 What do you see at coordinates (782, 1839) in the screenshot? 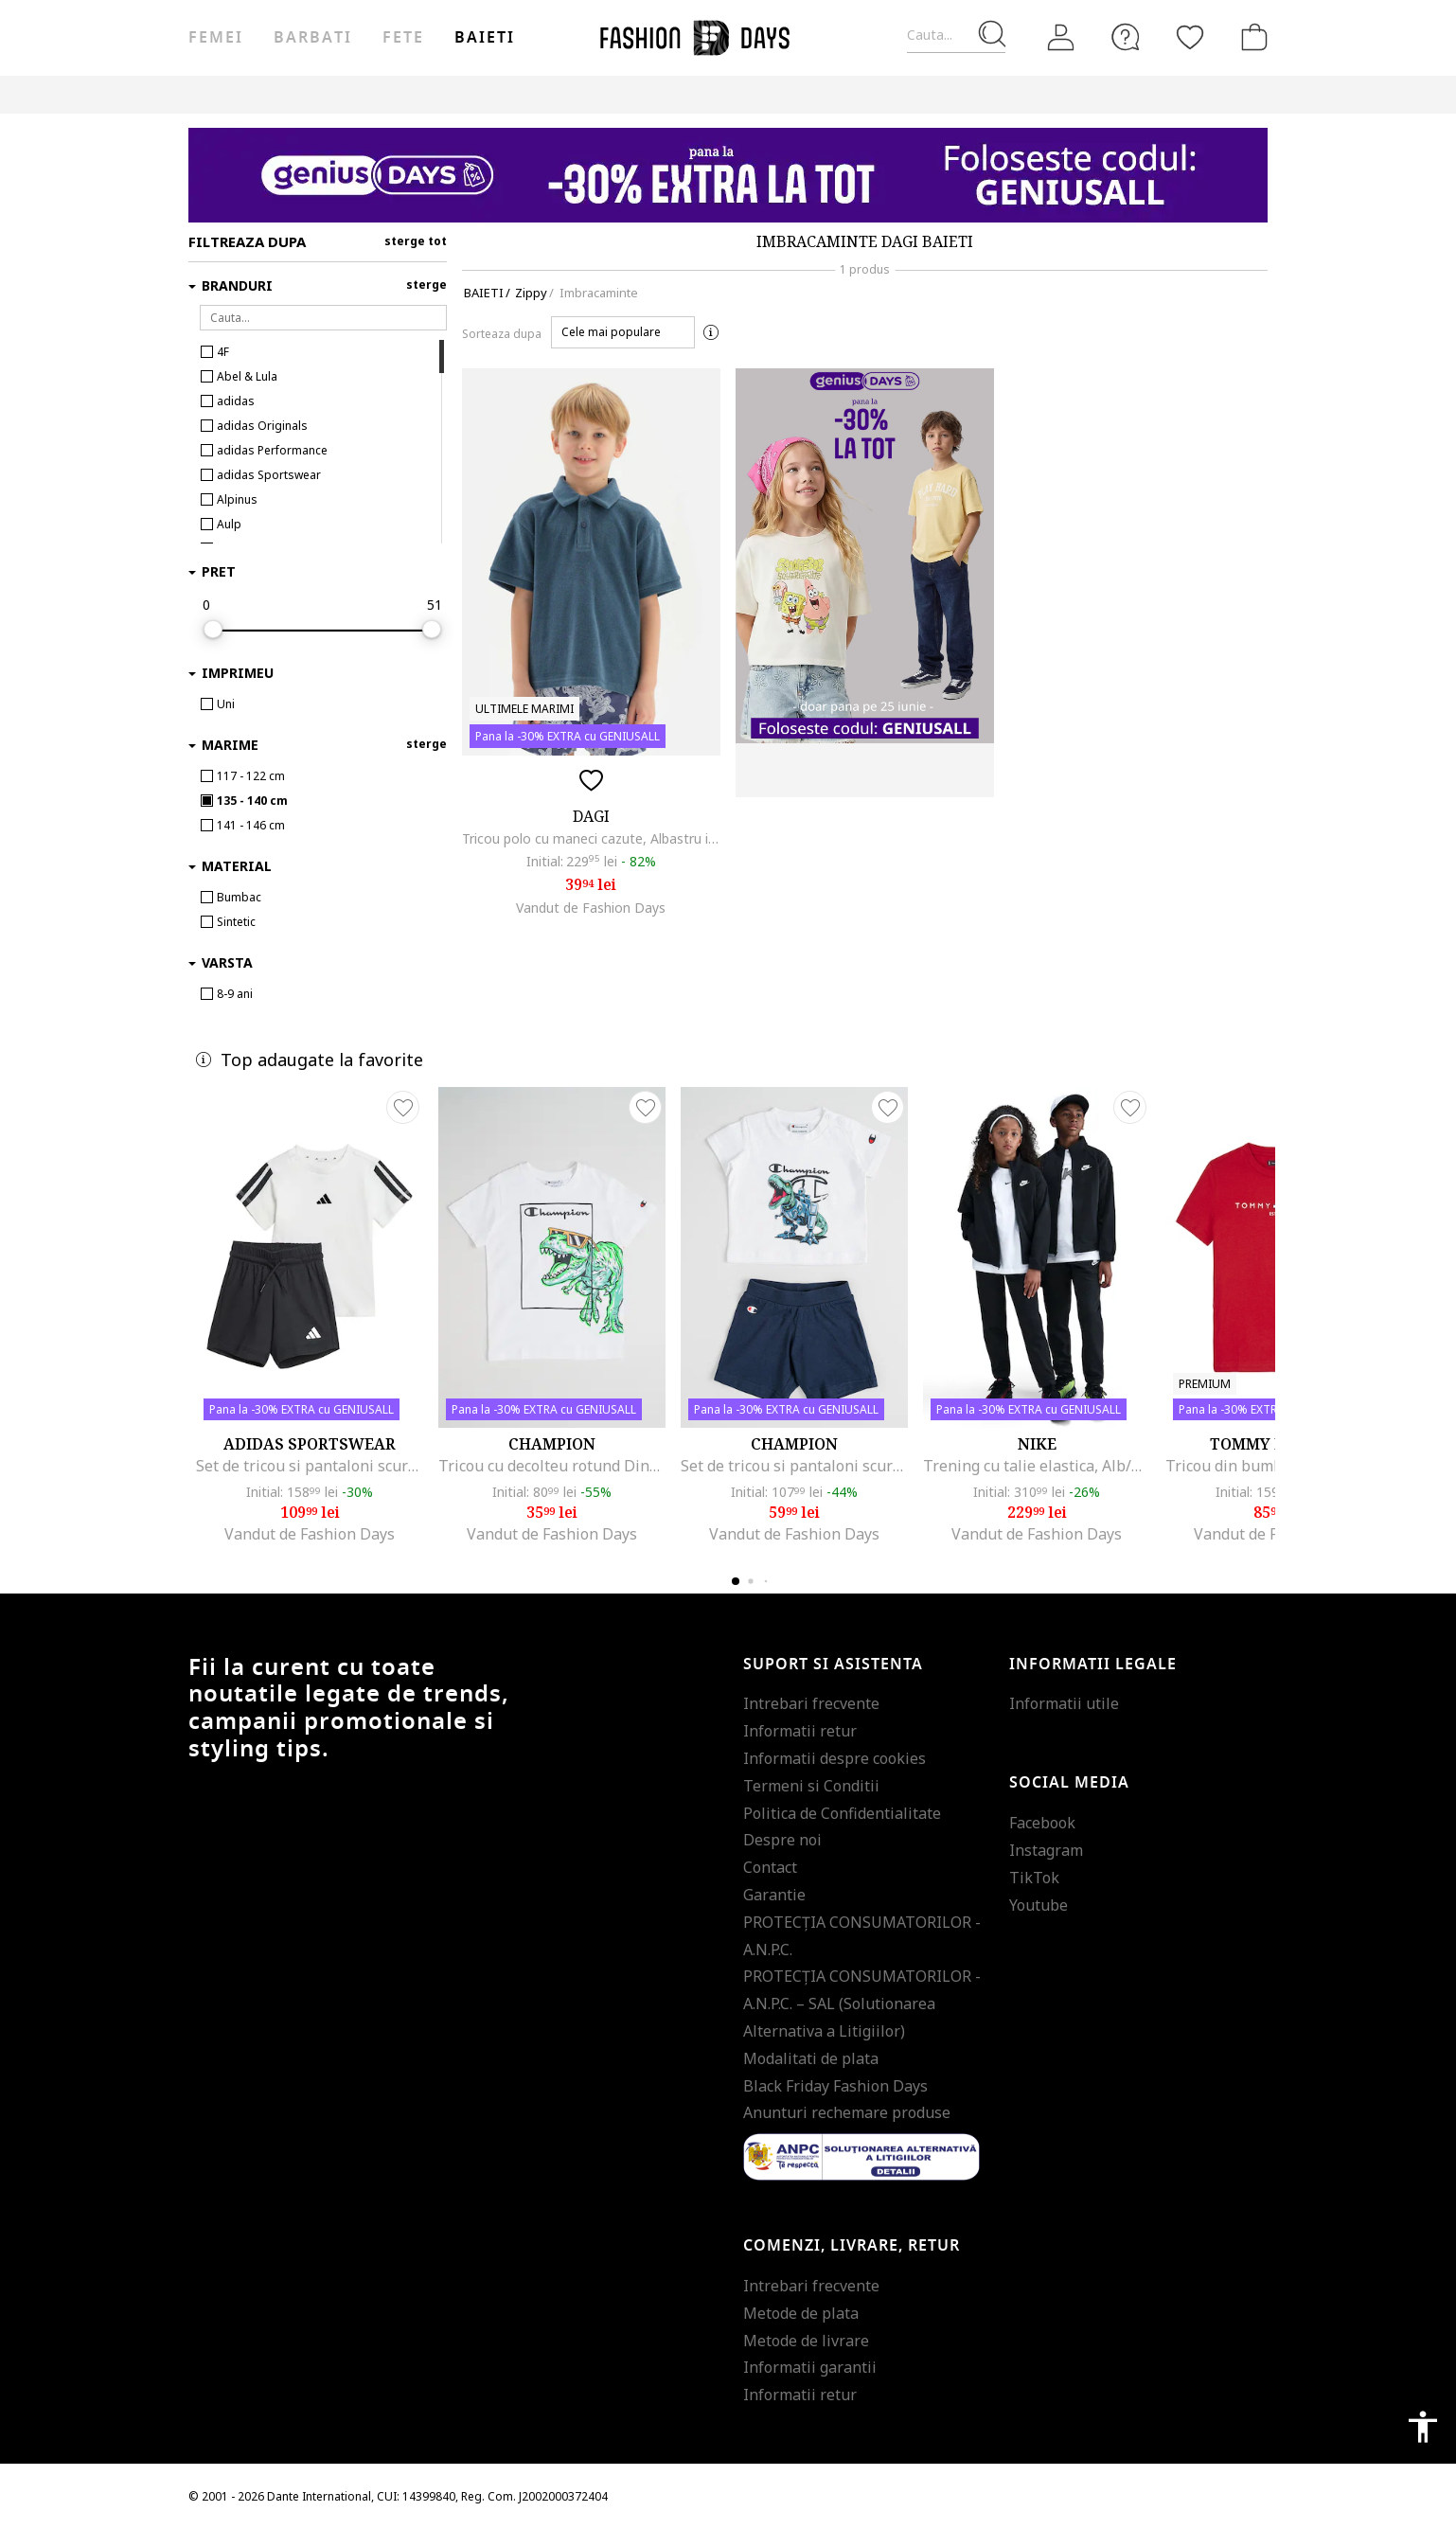
I see `Despre noi` at bounding box center [782, 1839].